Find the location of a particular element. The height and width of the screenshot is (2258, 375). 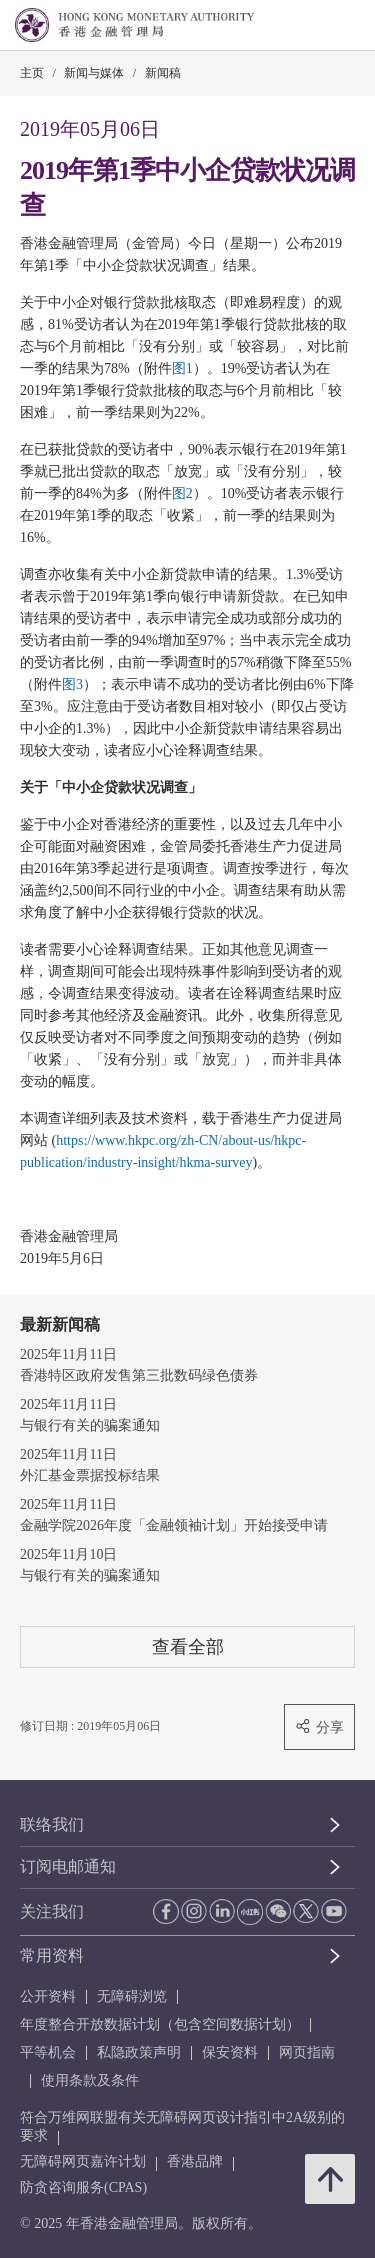

图2 is located at coordinates (182, 493).